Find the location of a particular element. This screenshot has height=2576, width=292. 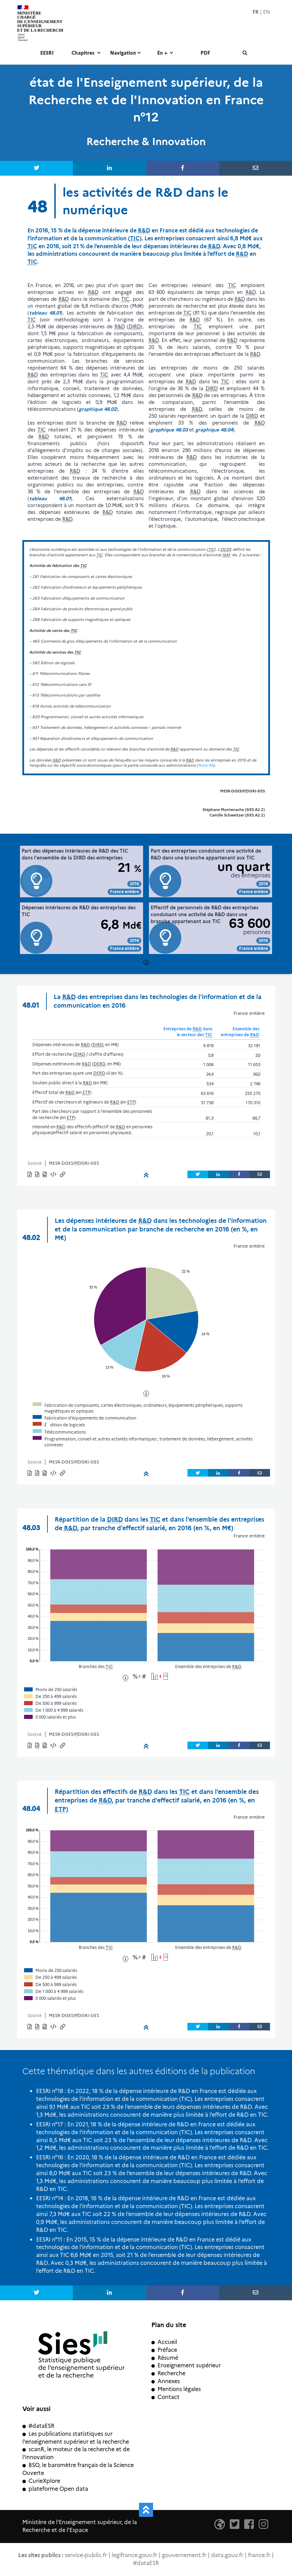

Résumé is located at coordinates (164, 2358).